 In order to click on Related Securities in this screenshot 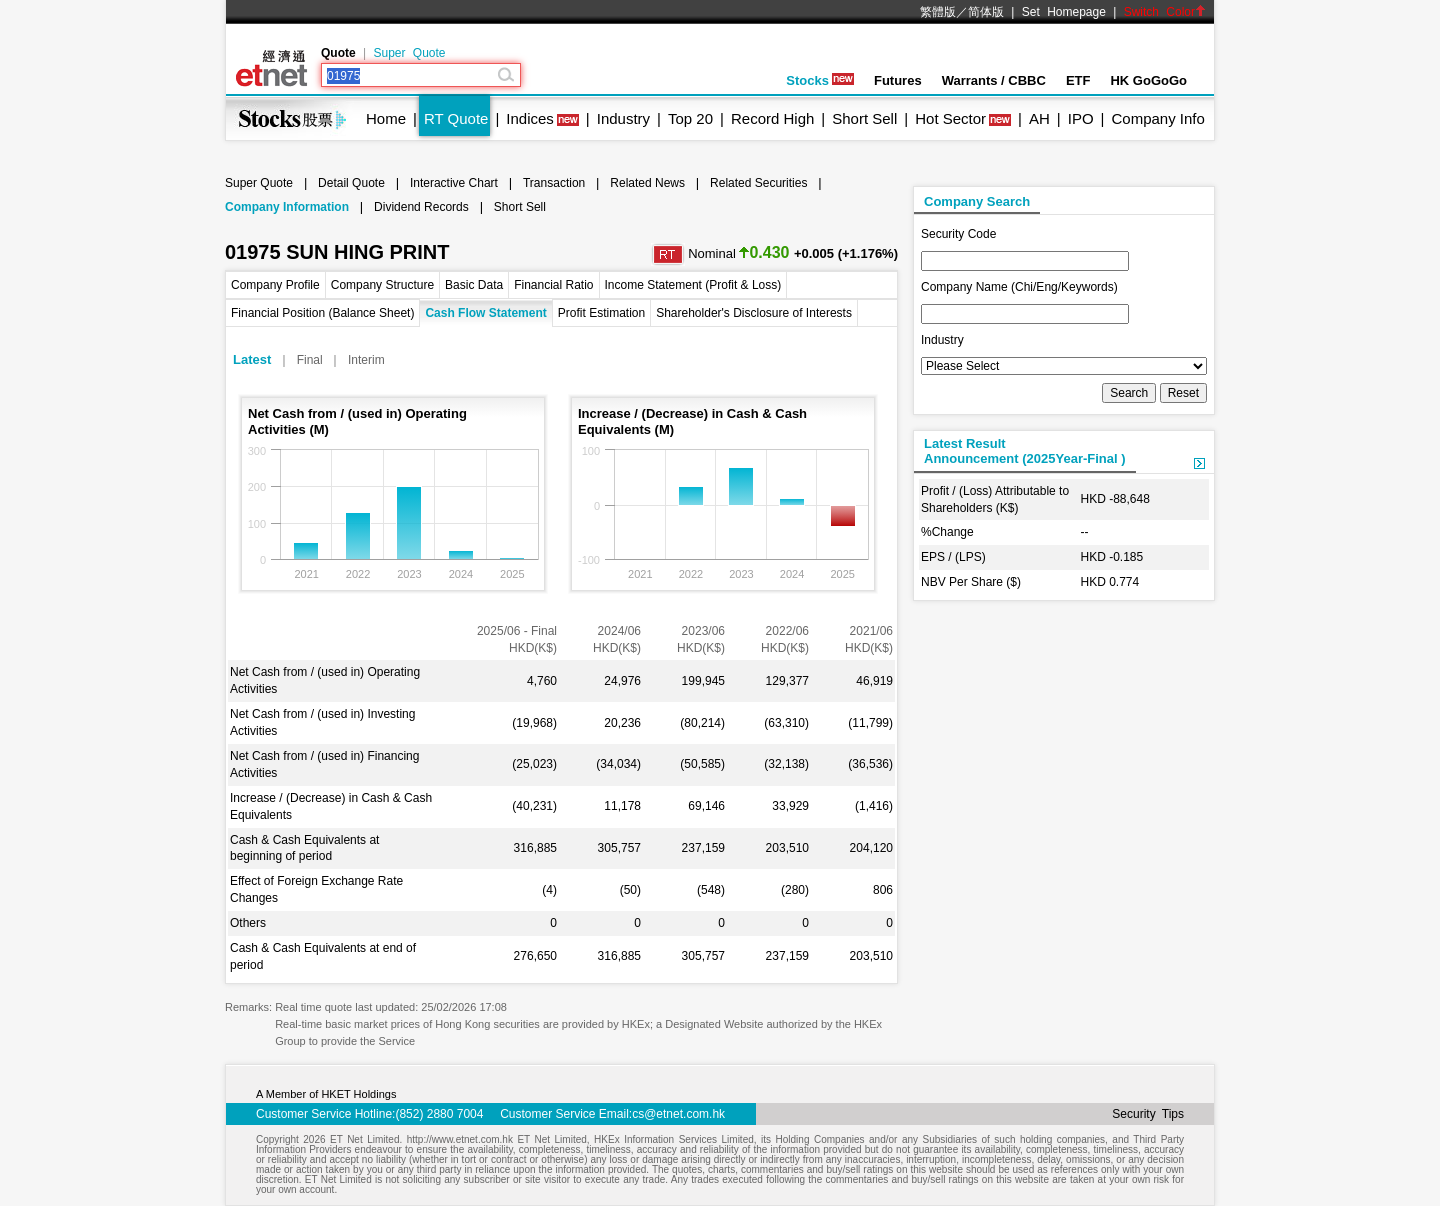, I will do `click(758, 183)`.